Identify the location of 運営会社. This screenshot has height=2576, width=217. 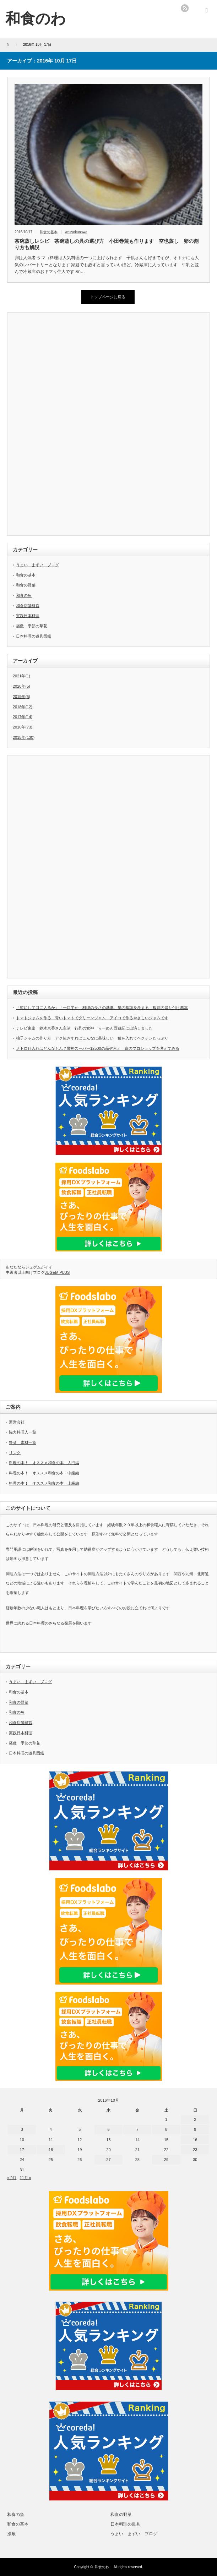
(17, 1422).